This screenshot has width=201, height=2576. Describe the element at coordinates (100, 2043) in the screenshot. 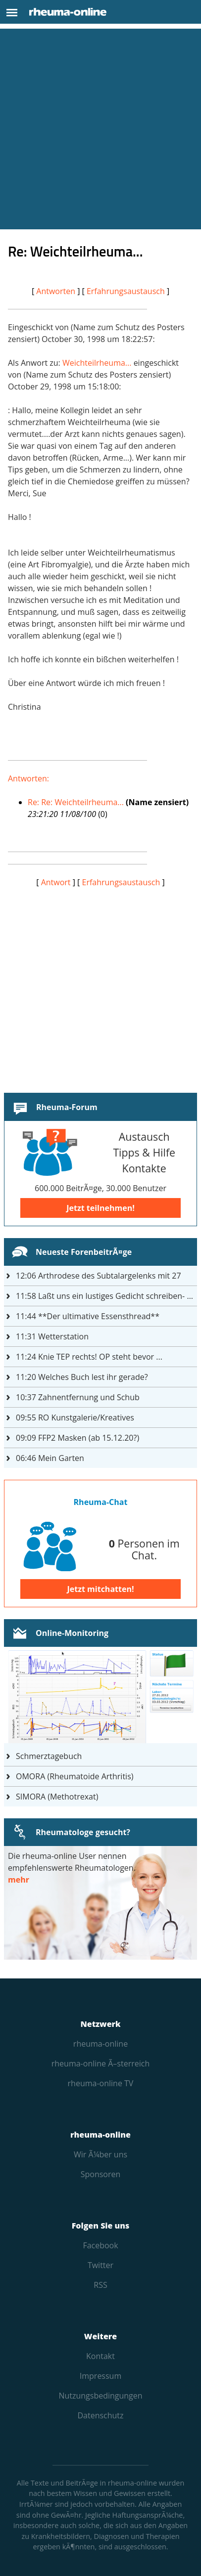

I see `rheuma-online` at that location.